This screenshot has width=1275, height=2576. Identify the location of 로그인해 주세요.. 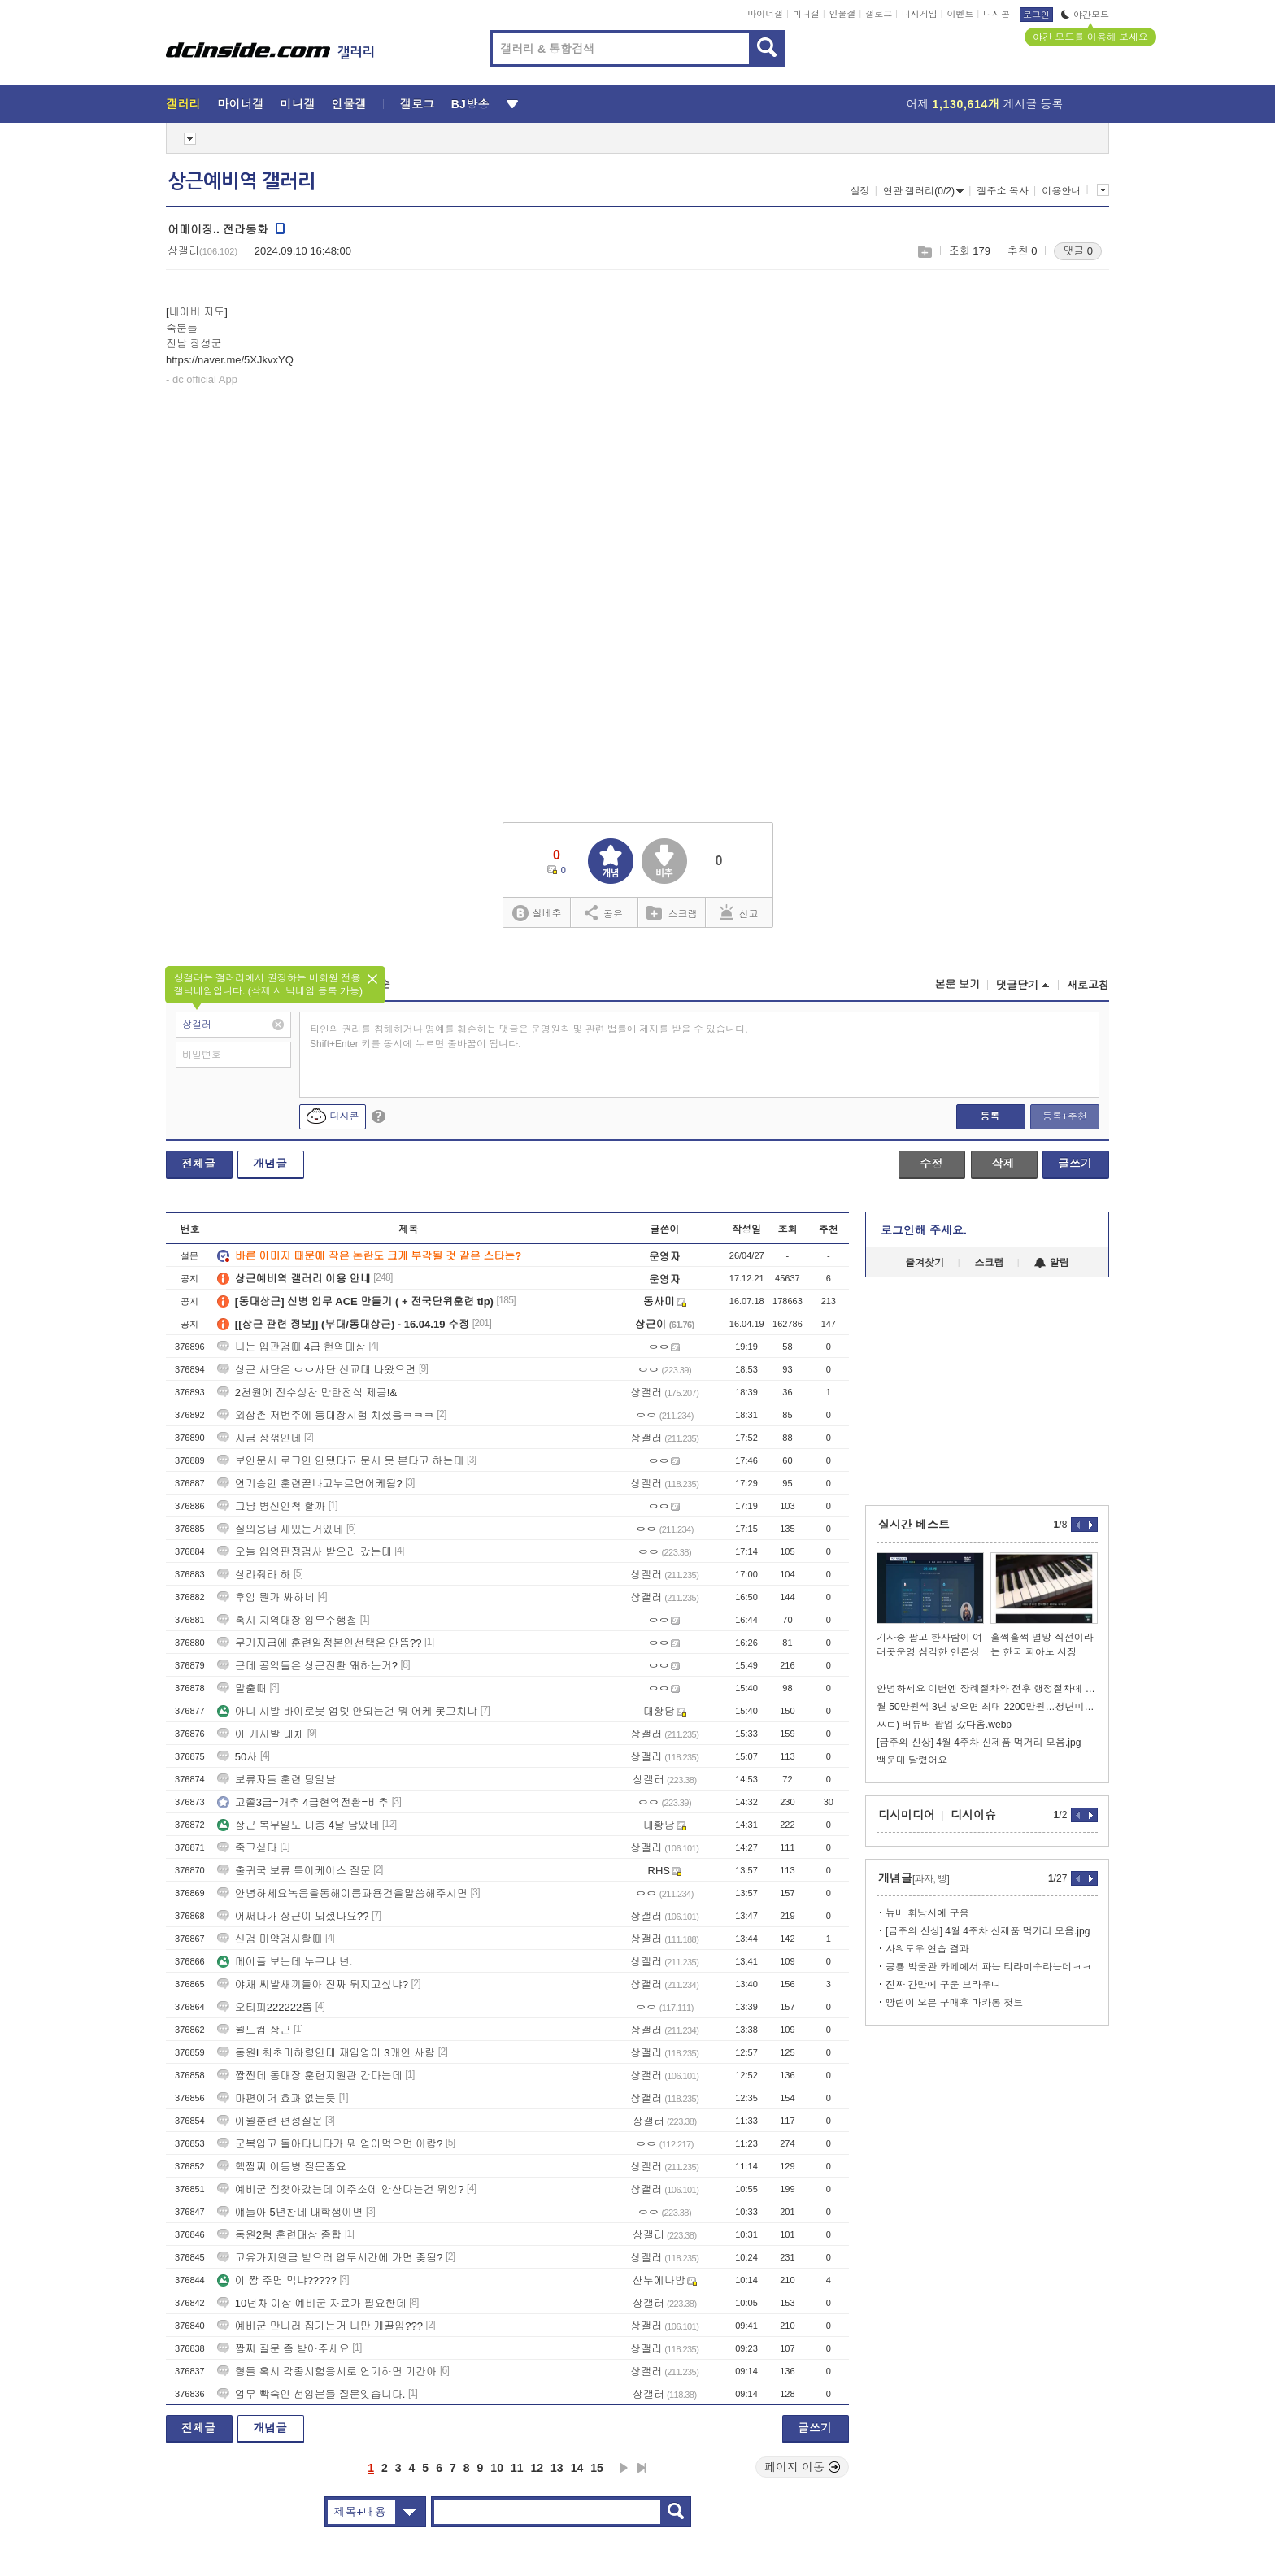
(924, 1230).